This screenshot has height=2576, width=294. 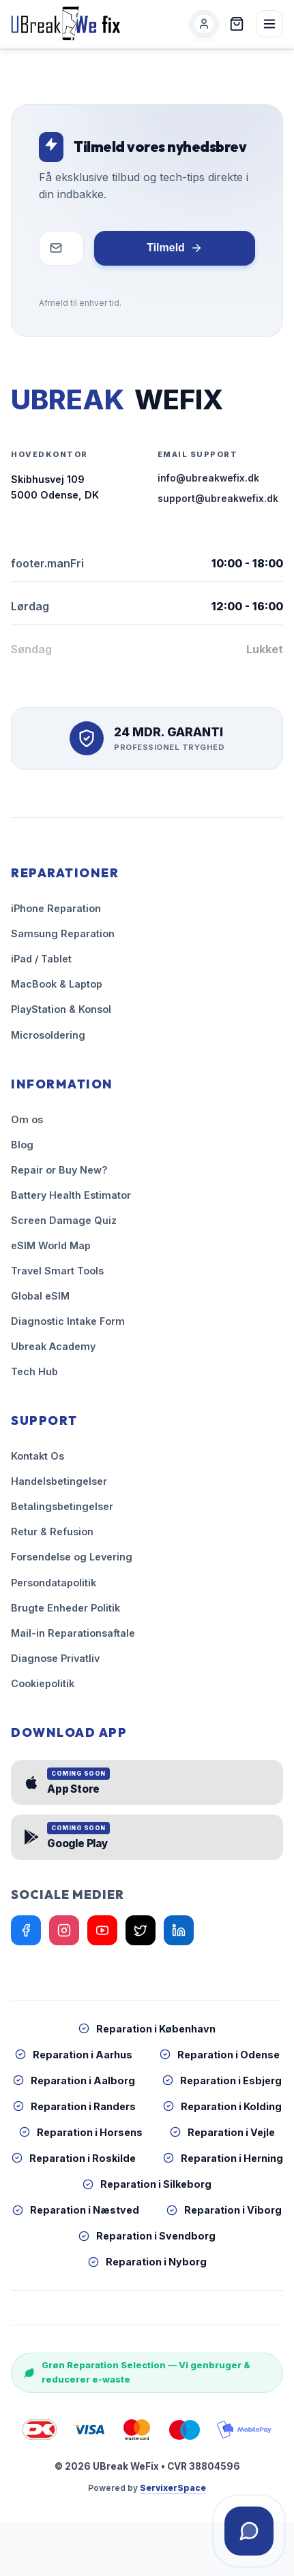 I want to click on Travel Smart Tools, so click(x=57, y=1270).